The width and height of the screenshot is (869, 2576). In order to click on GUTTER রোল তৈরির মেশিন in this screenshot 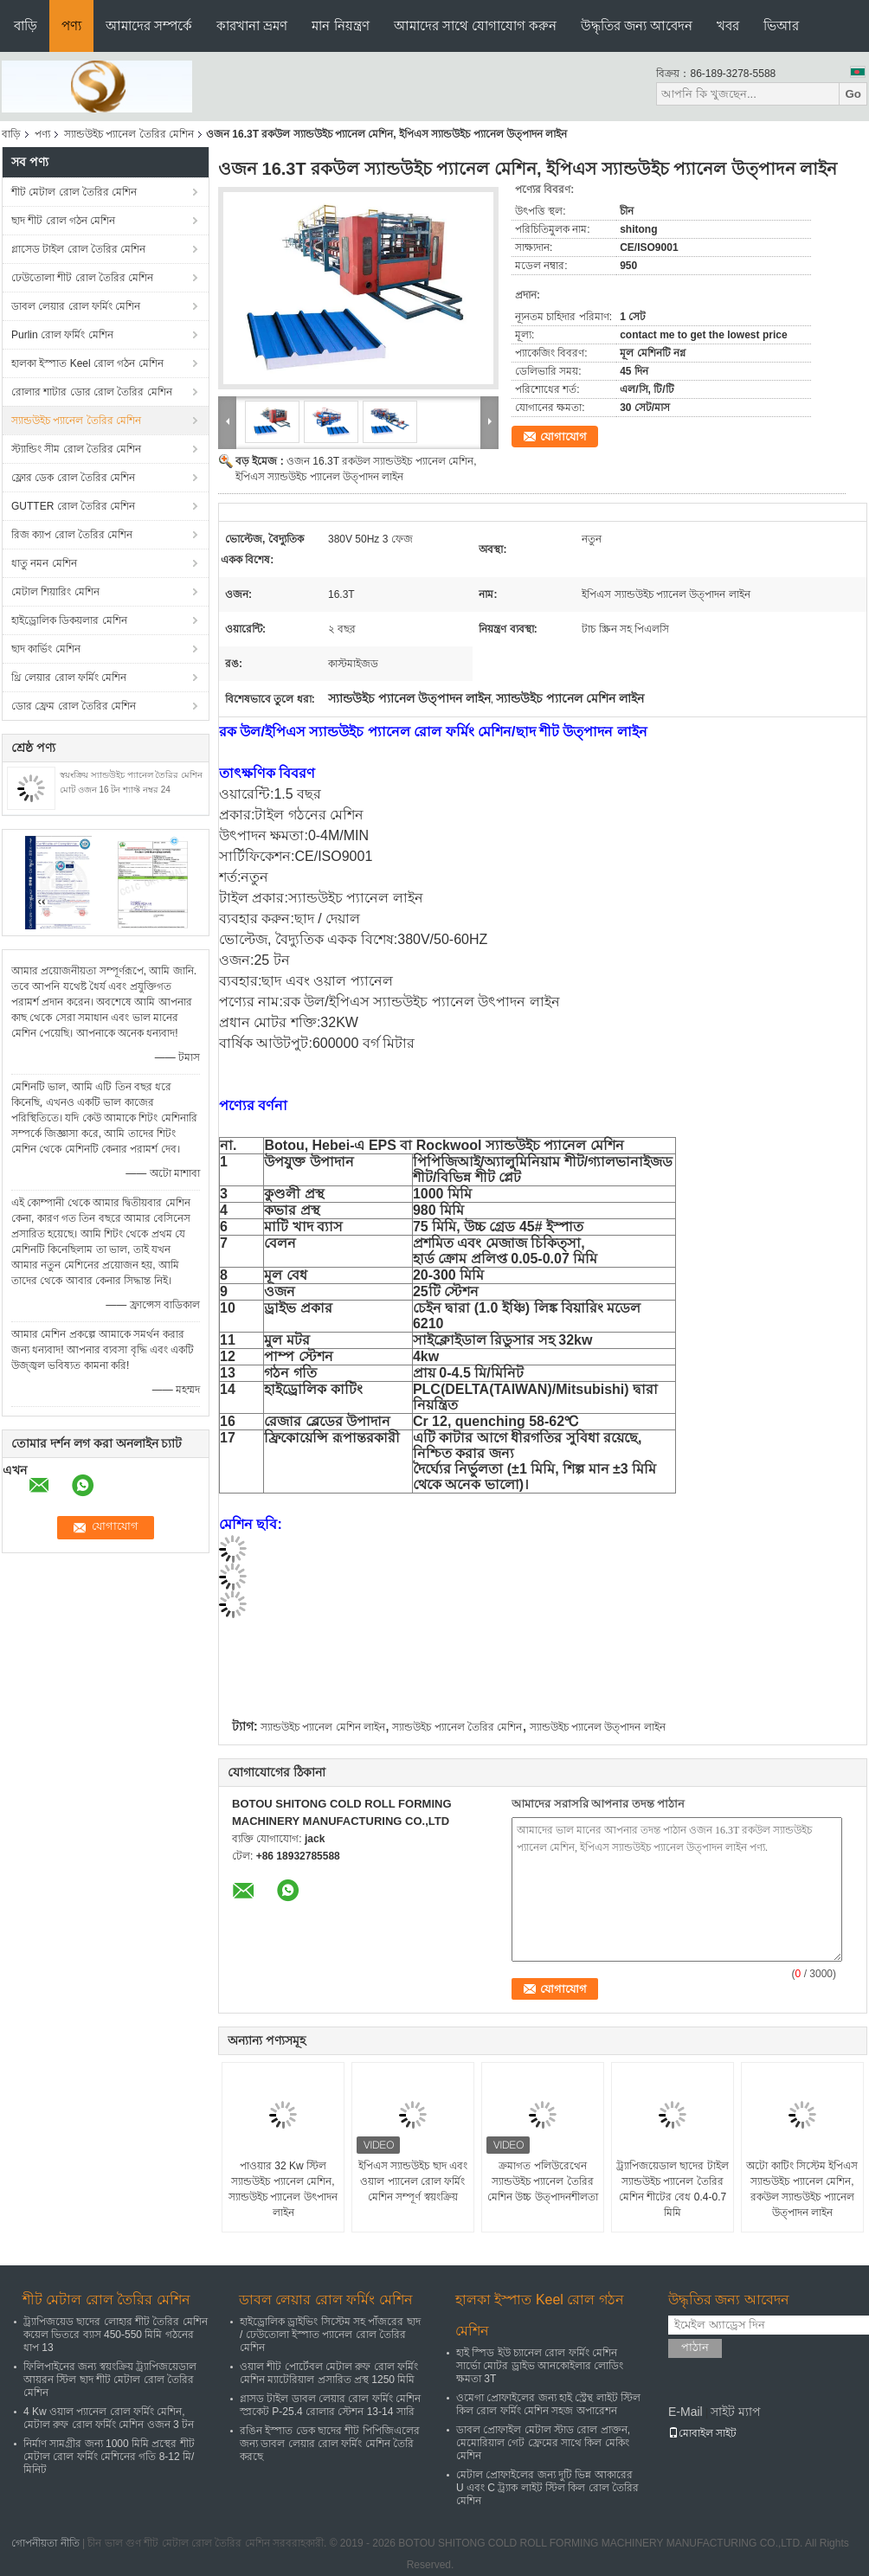, I will do `click(73, 506)`.